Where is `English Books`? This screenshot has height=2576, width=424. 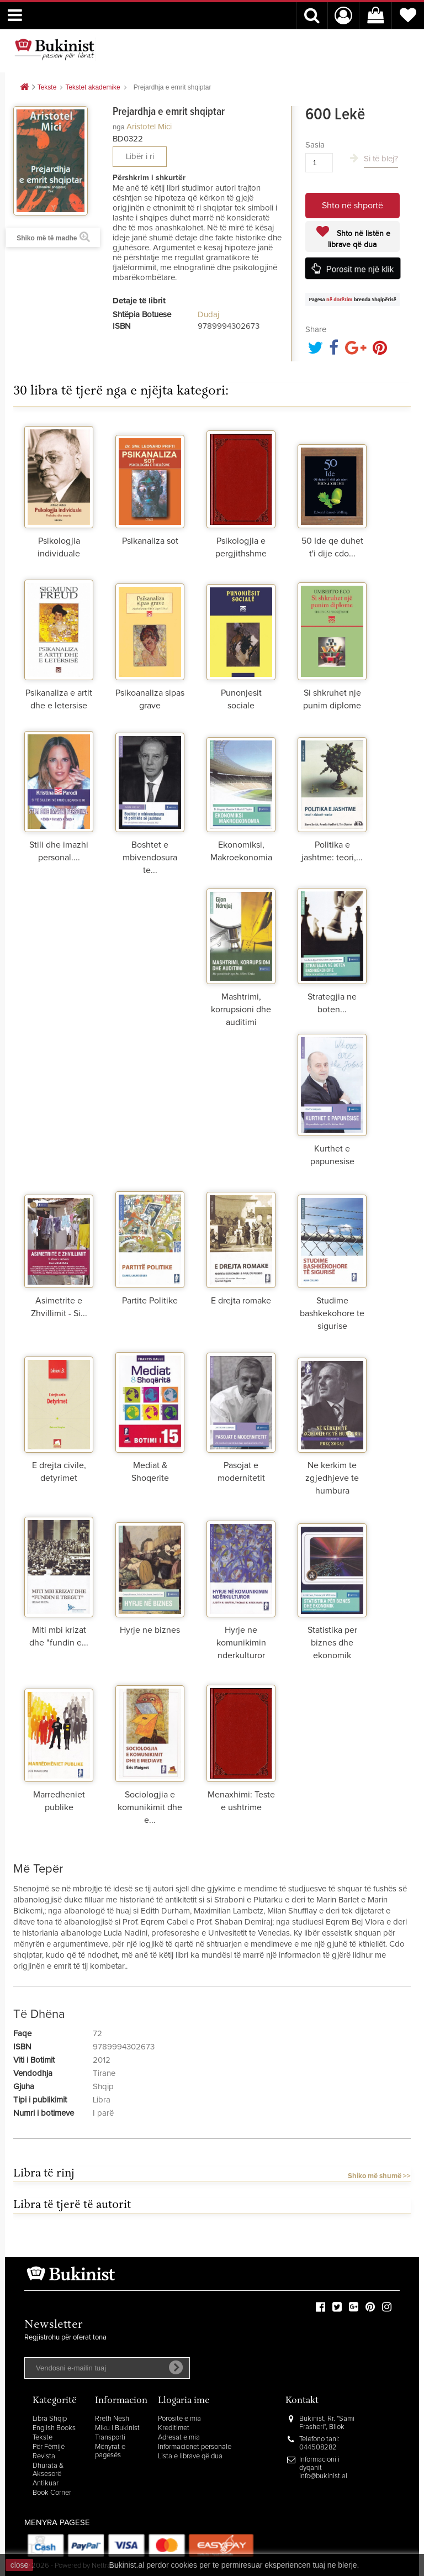 English Books is located at coordinates (54, 2428).